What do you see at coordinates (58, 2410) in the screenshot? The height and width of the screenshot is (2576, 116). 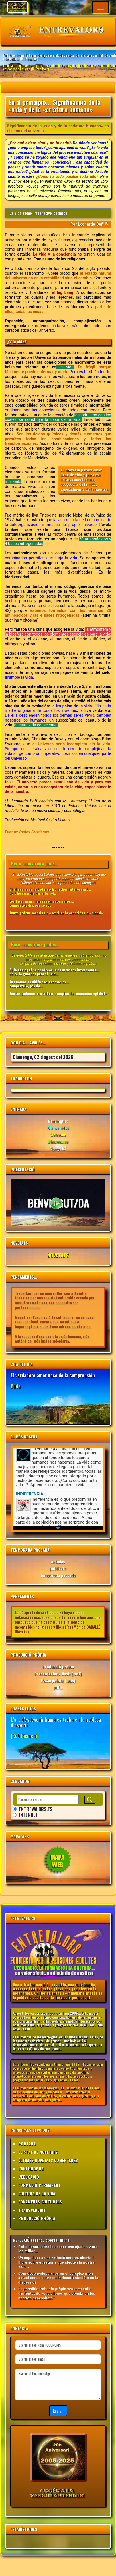 I see `Enviar` at bounding box center [58, 2410].